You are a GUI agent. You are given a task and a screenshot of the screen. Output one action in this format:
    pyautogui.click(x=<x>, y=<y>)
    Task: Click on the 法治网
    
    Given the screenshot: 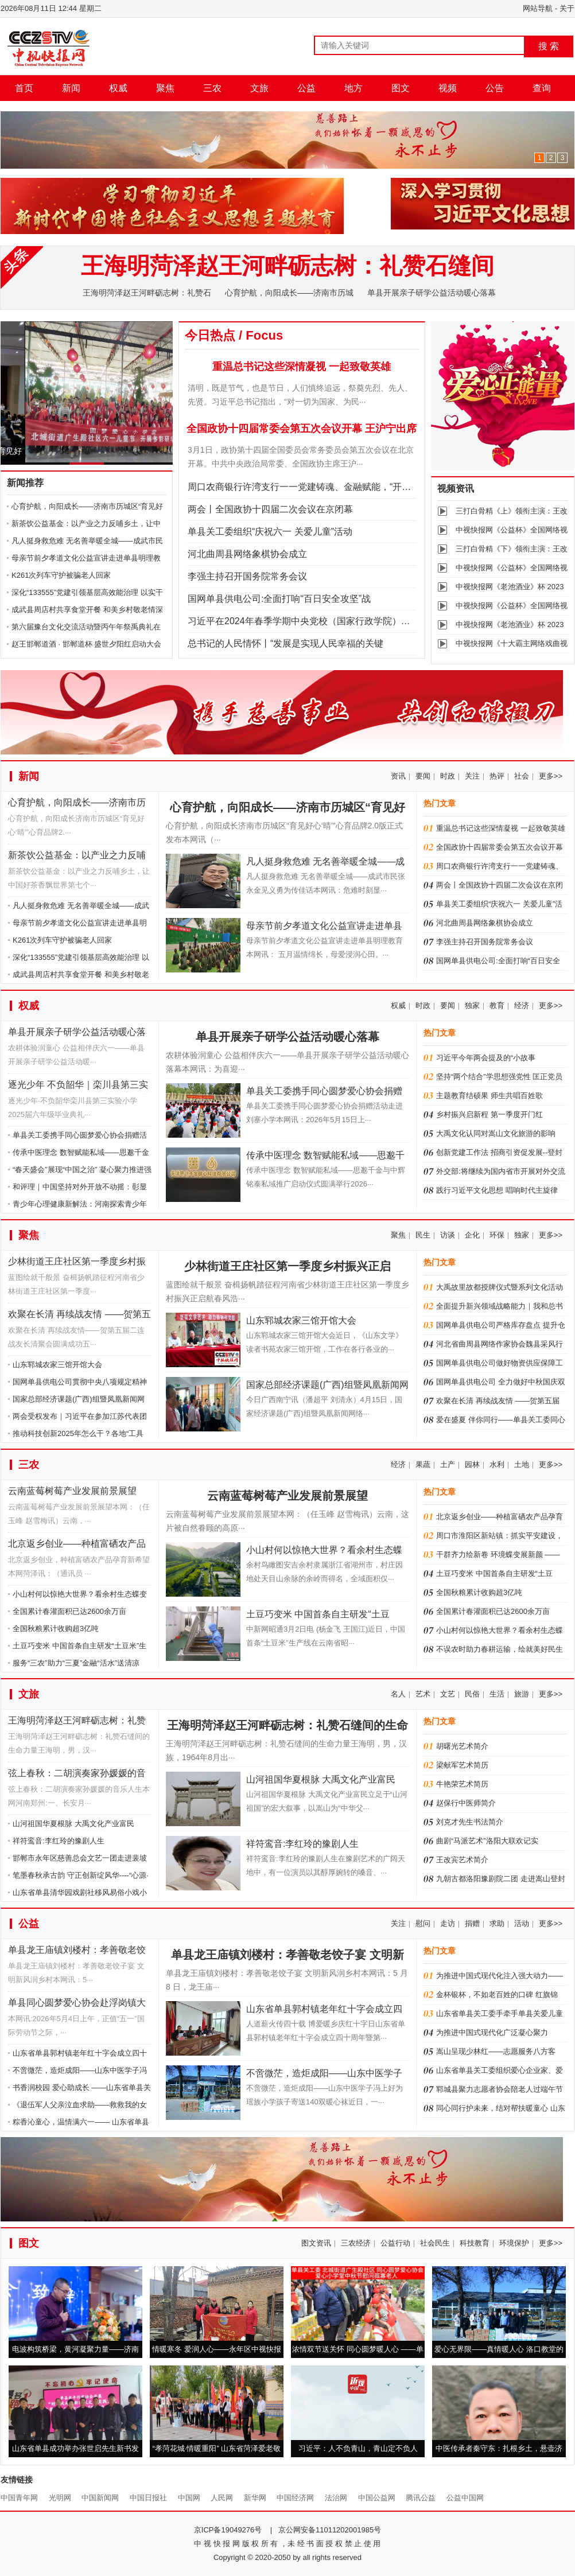 What is the action you would take?
    pyautogui.click(x=336, y=2497)
    